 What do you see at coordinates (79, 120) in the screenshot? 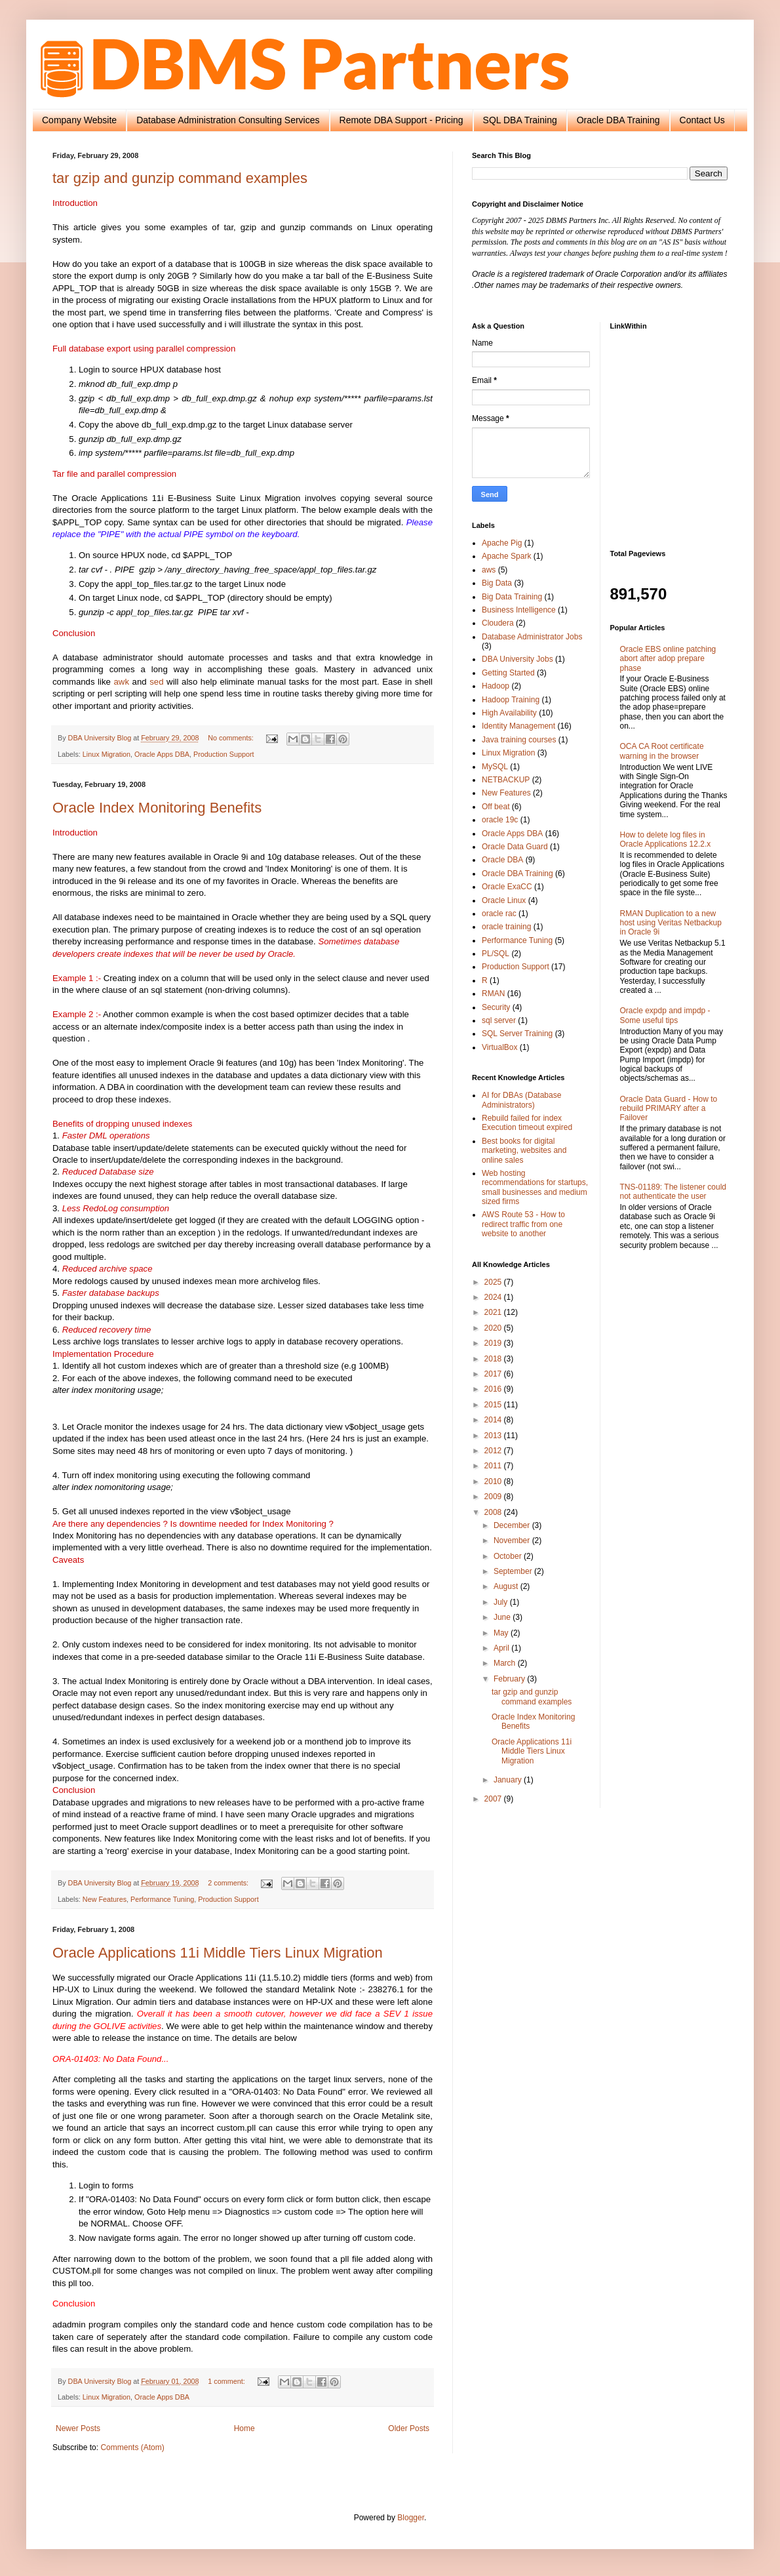
I see `Company Website` at bounding box center [79, 120].